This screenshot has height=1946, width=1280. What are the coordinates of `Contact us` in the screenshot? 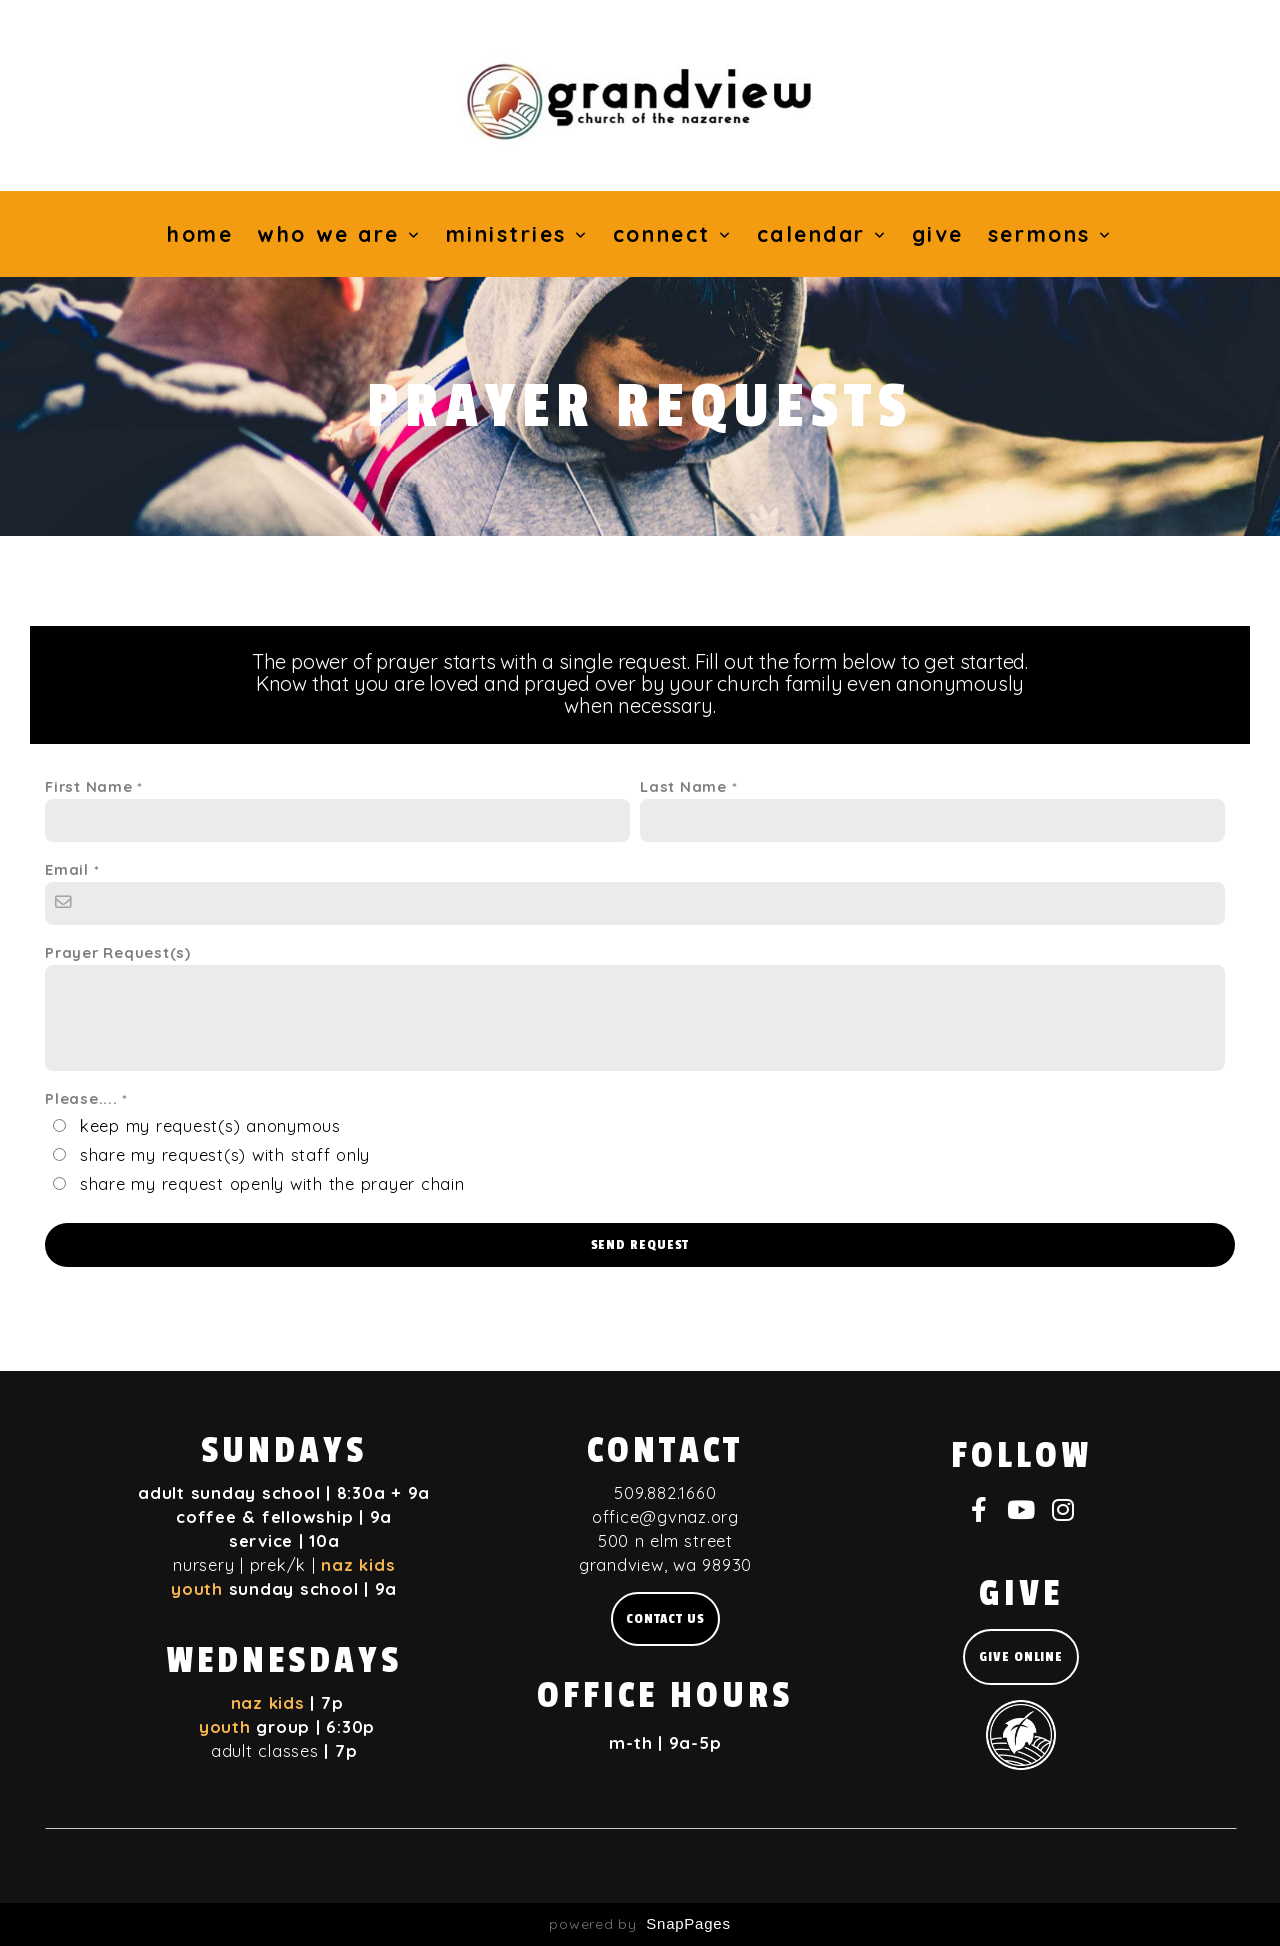 It's located at (665, 1618).